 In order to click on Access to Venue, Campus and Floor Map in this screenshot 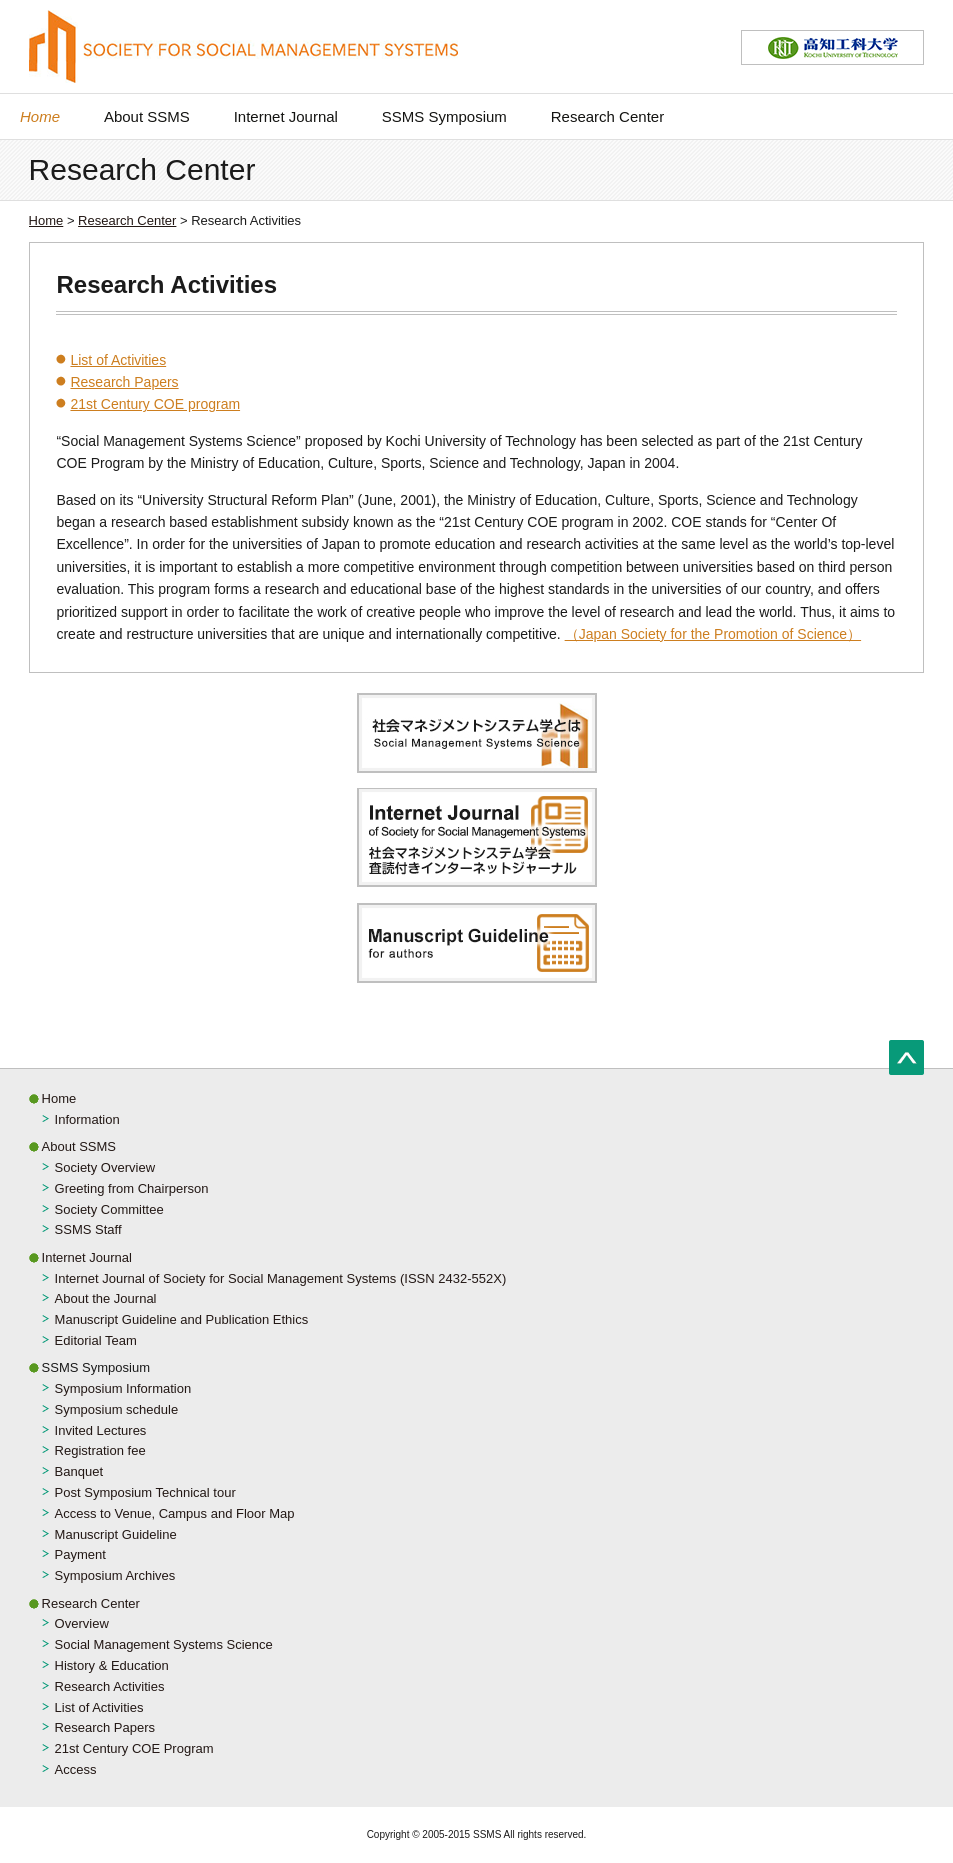, I will do `click(175, 1513)`.